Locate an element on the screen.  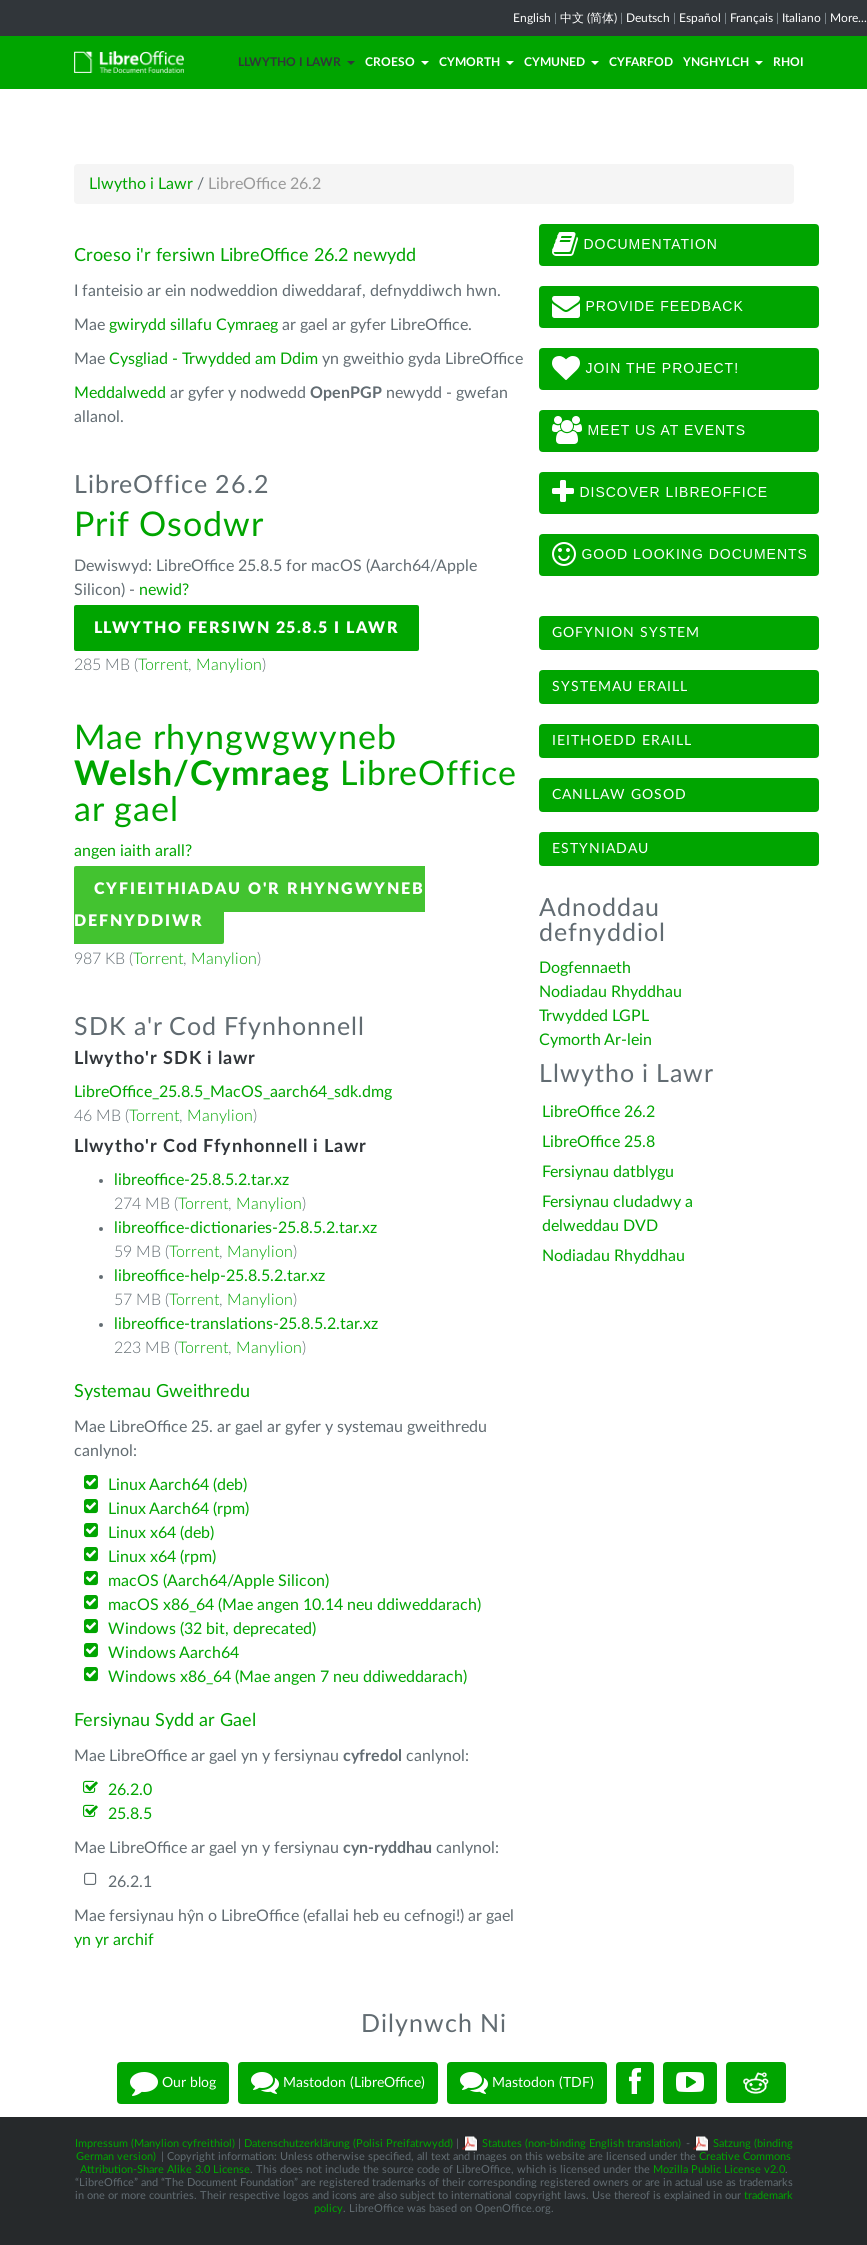
Cyfarfod is located at coordinates (641, 62).